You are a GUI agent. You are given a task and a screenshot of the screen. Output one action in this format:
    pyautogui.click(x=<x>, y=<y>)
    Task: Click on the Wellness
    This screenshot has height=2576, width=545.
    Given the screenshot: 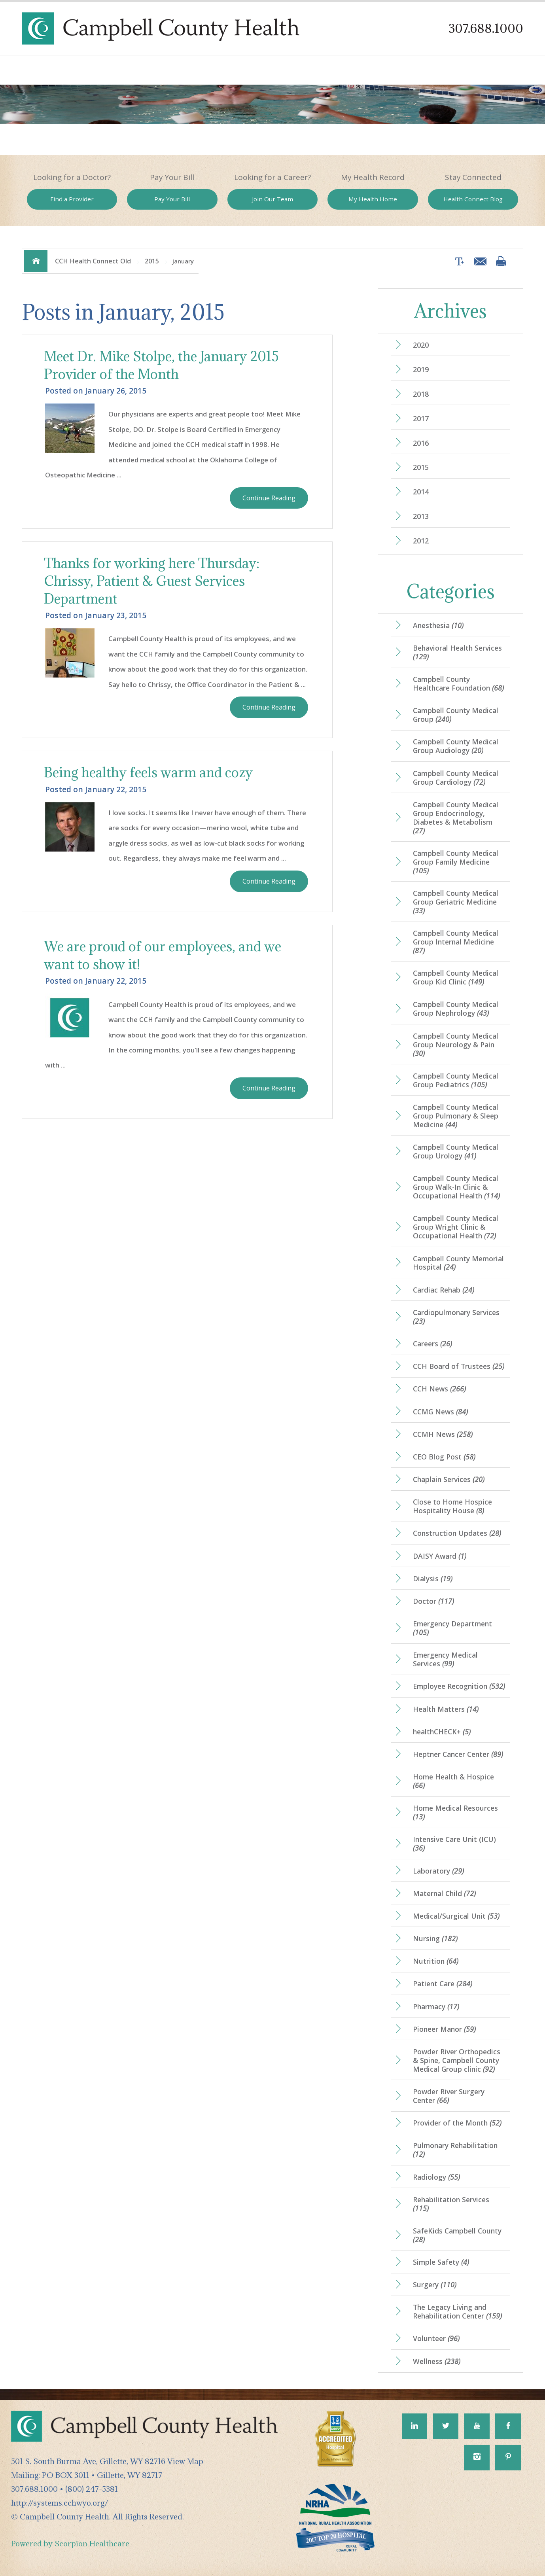 What is the action you would take?
    pyautogui.click(x=436, y=2361)
    